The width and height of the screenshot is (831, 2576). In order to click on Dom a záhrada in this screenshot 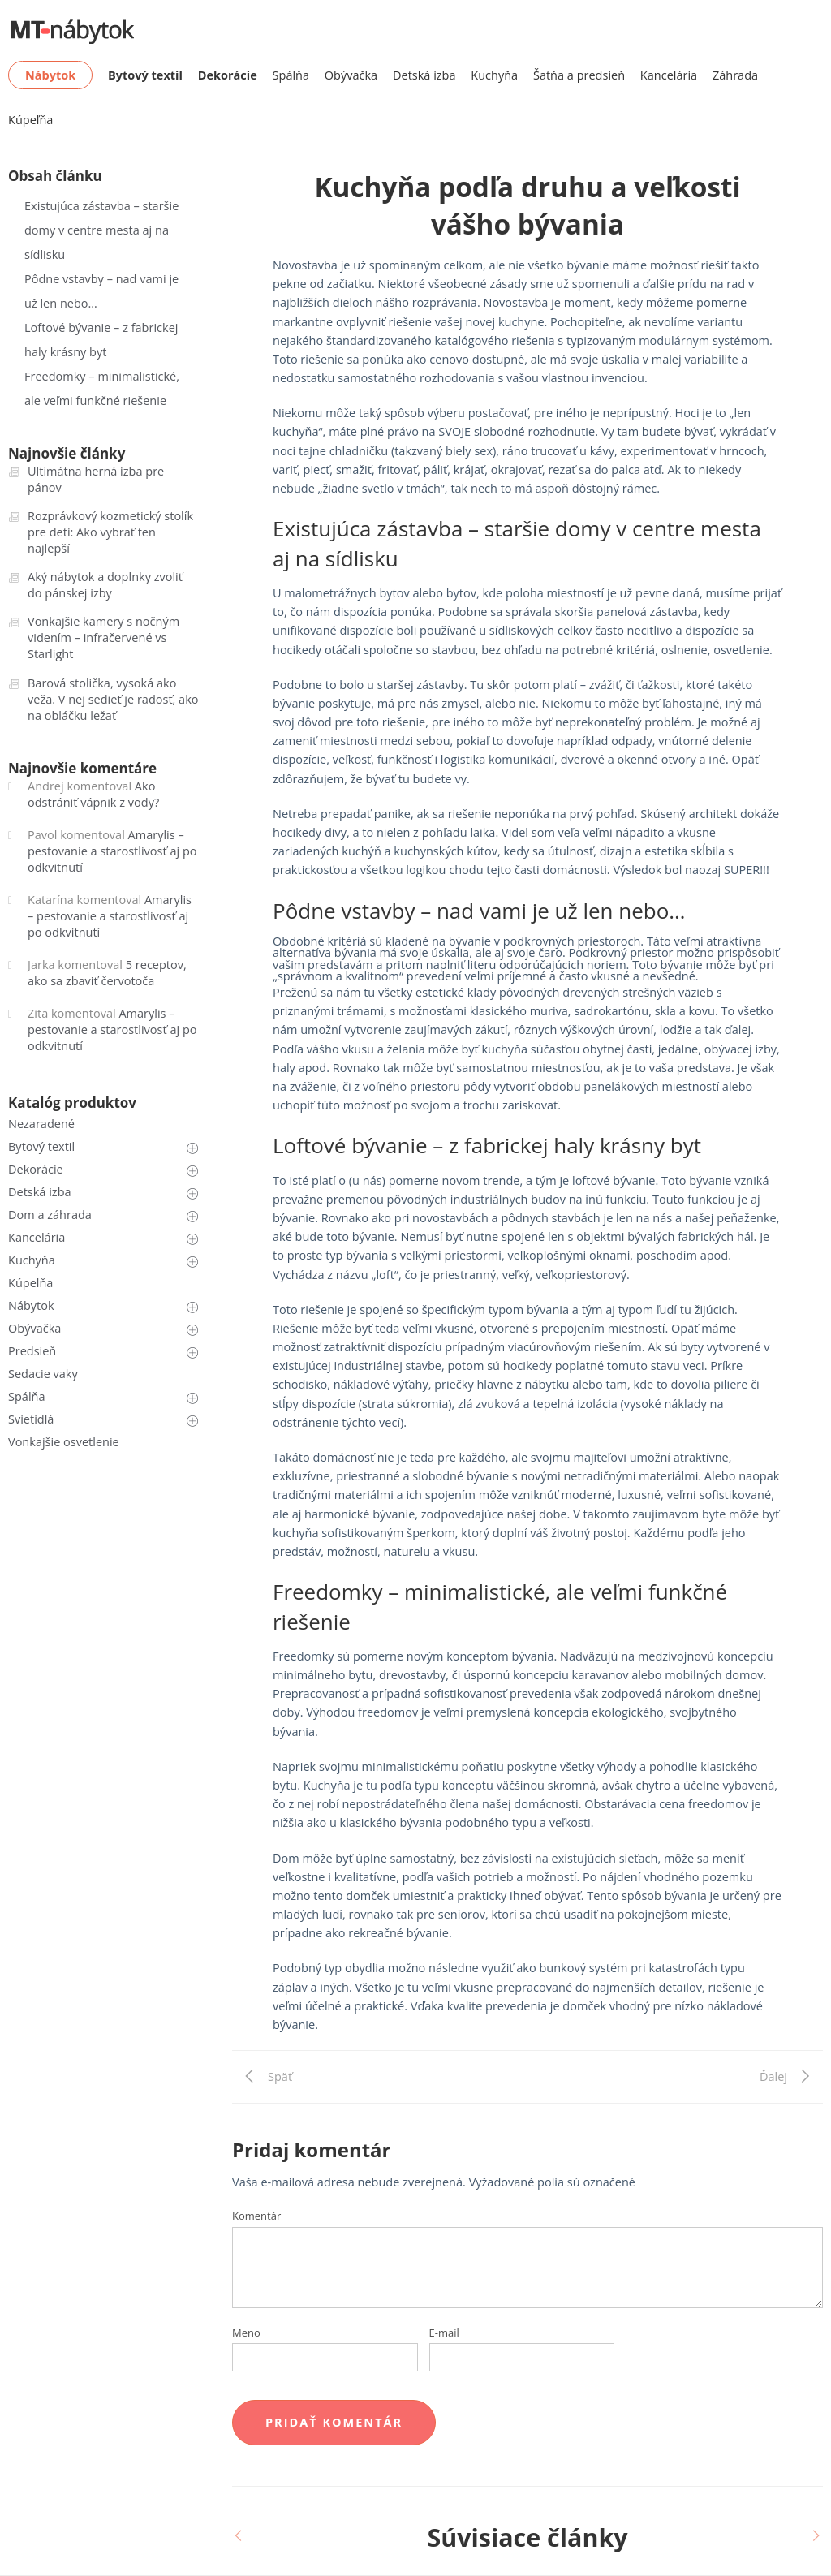, I will do `click(50, 1214)`.